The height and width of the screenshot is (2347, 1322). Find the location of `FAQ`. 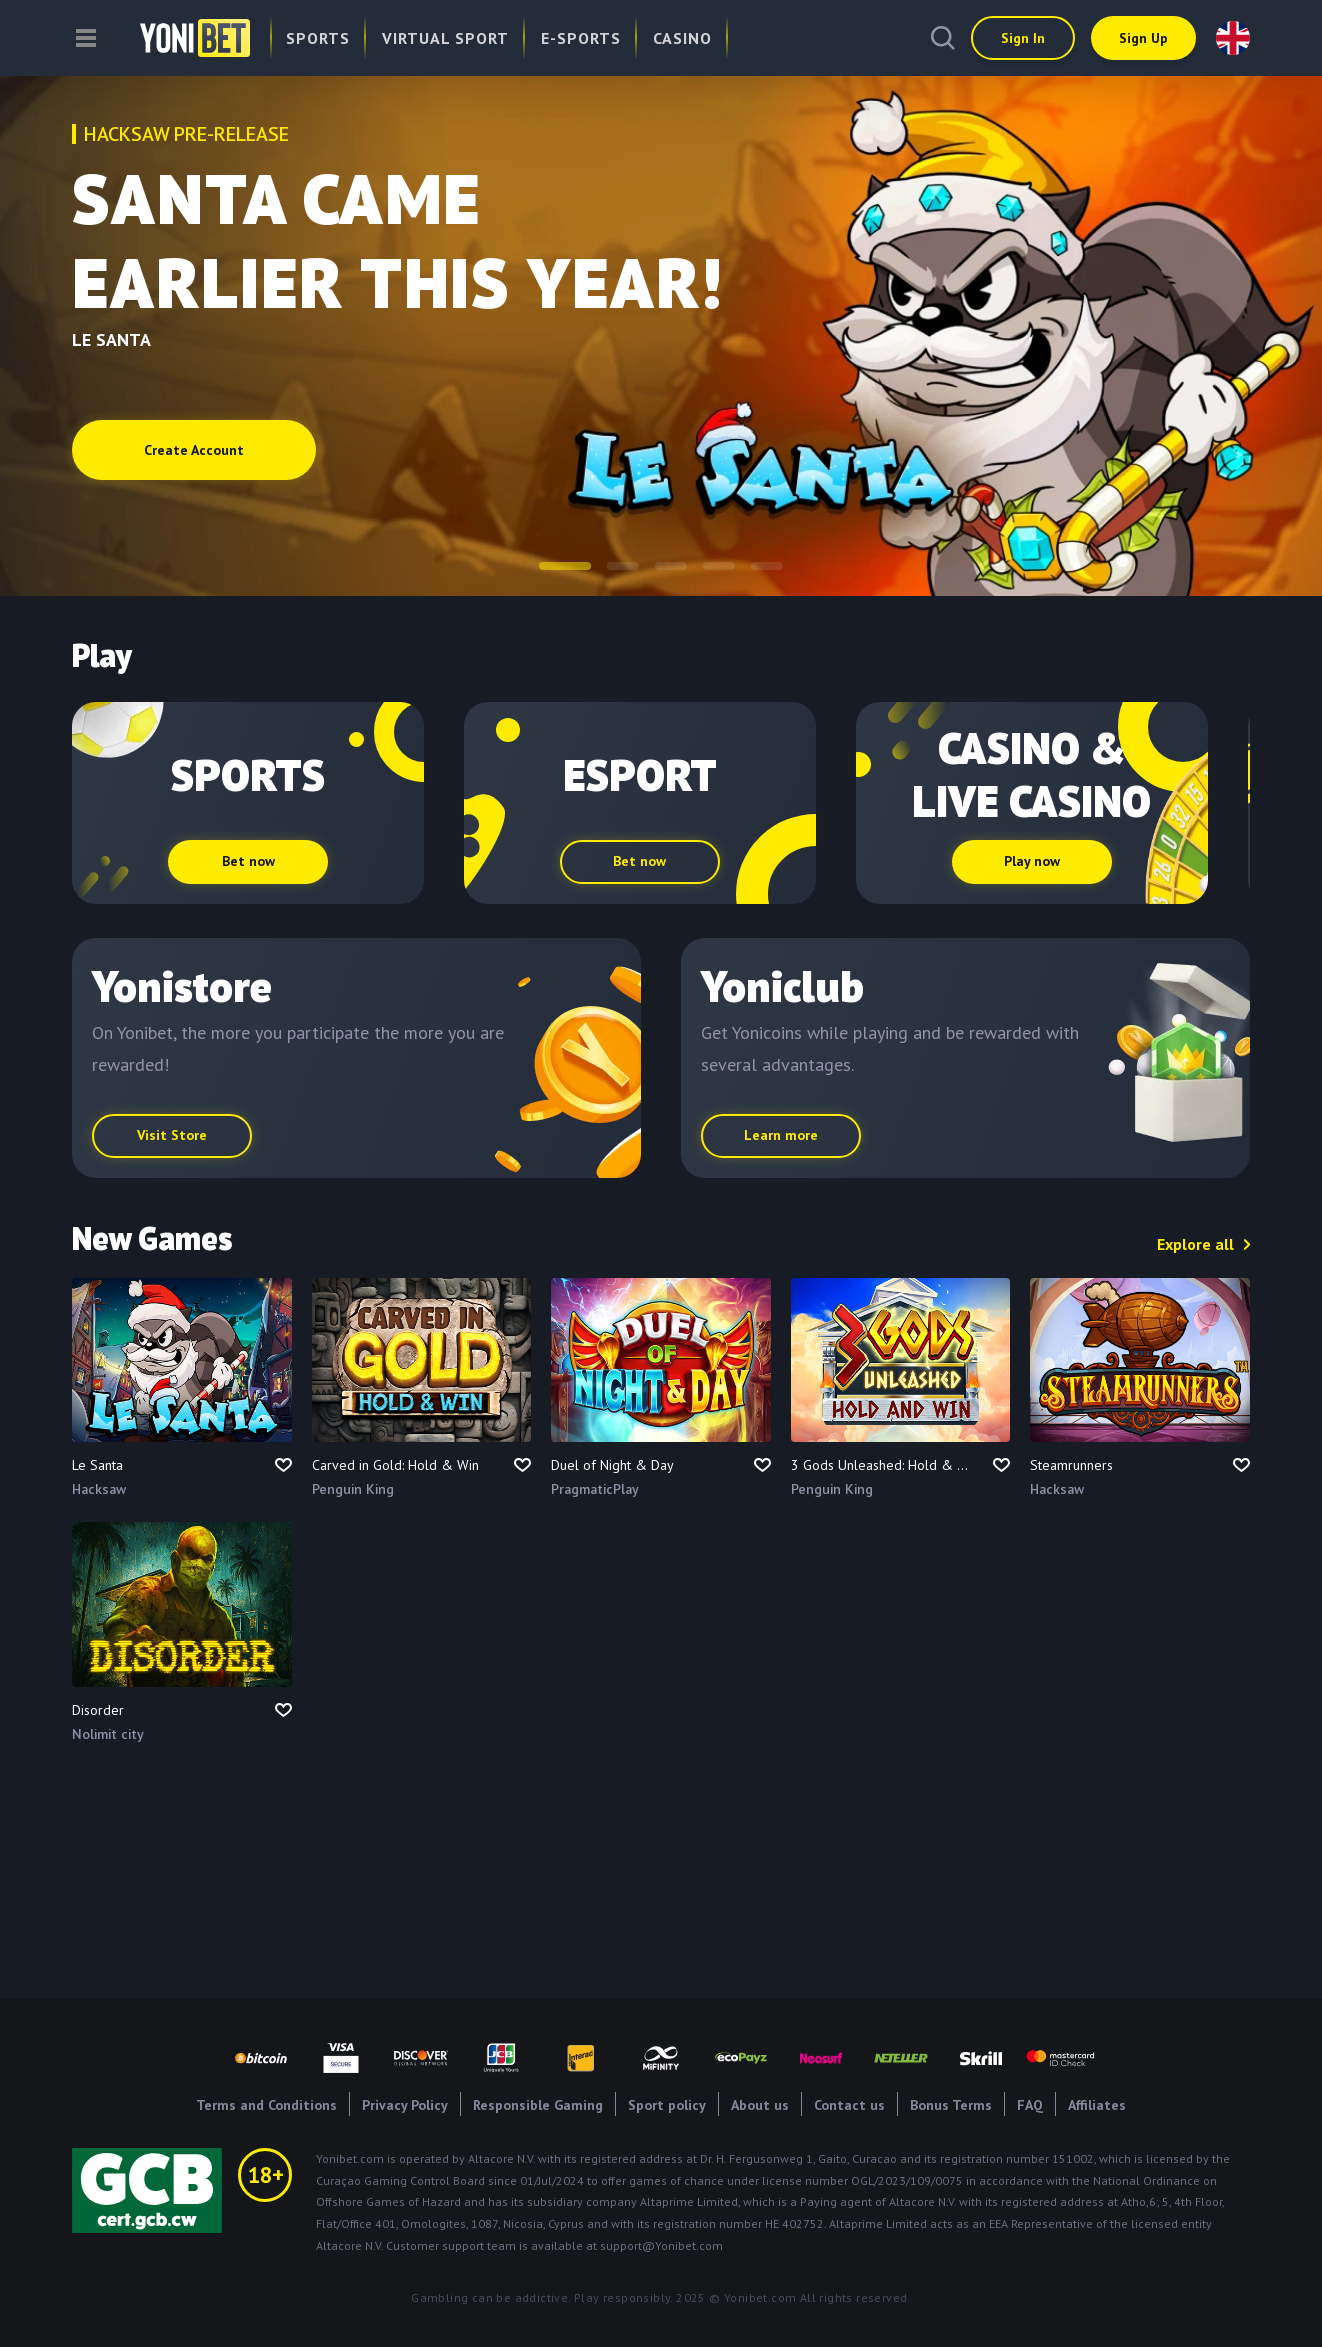

FAQ is located at coordinates (1030, 2105).